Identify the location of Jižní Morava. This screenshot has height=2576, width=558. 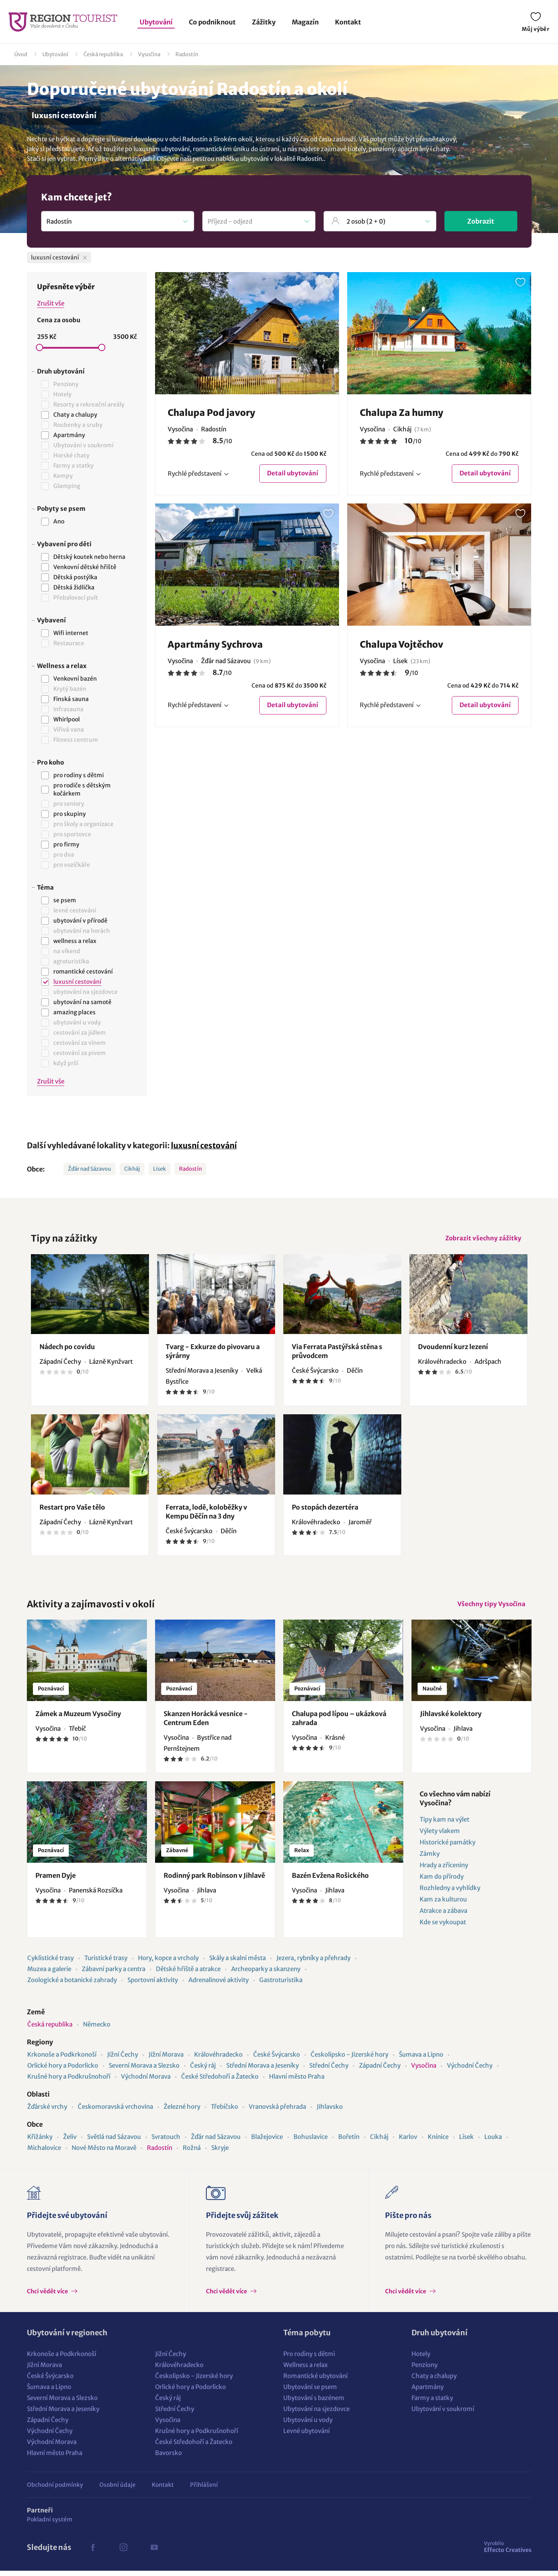
(166, 2060).